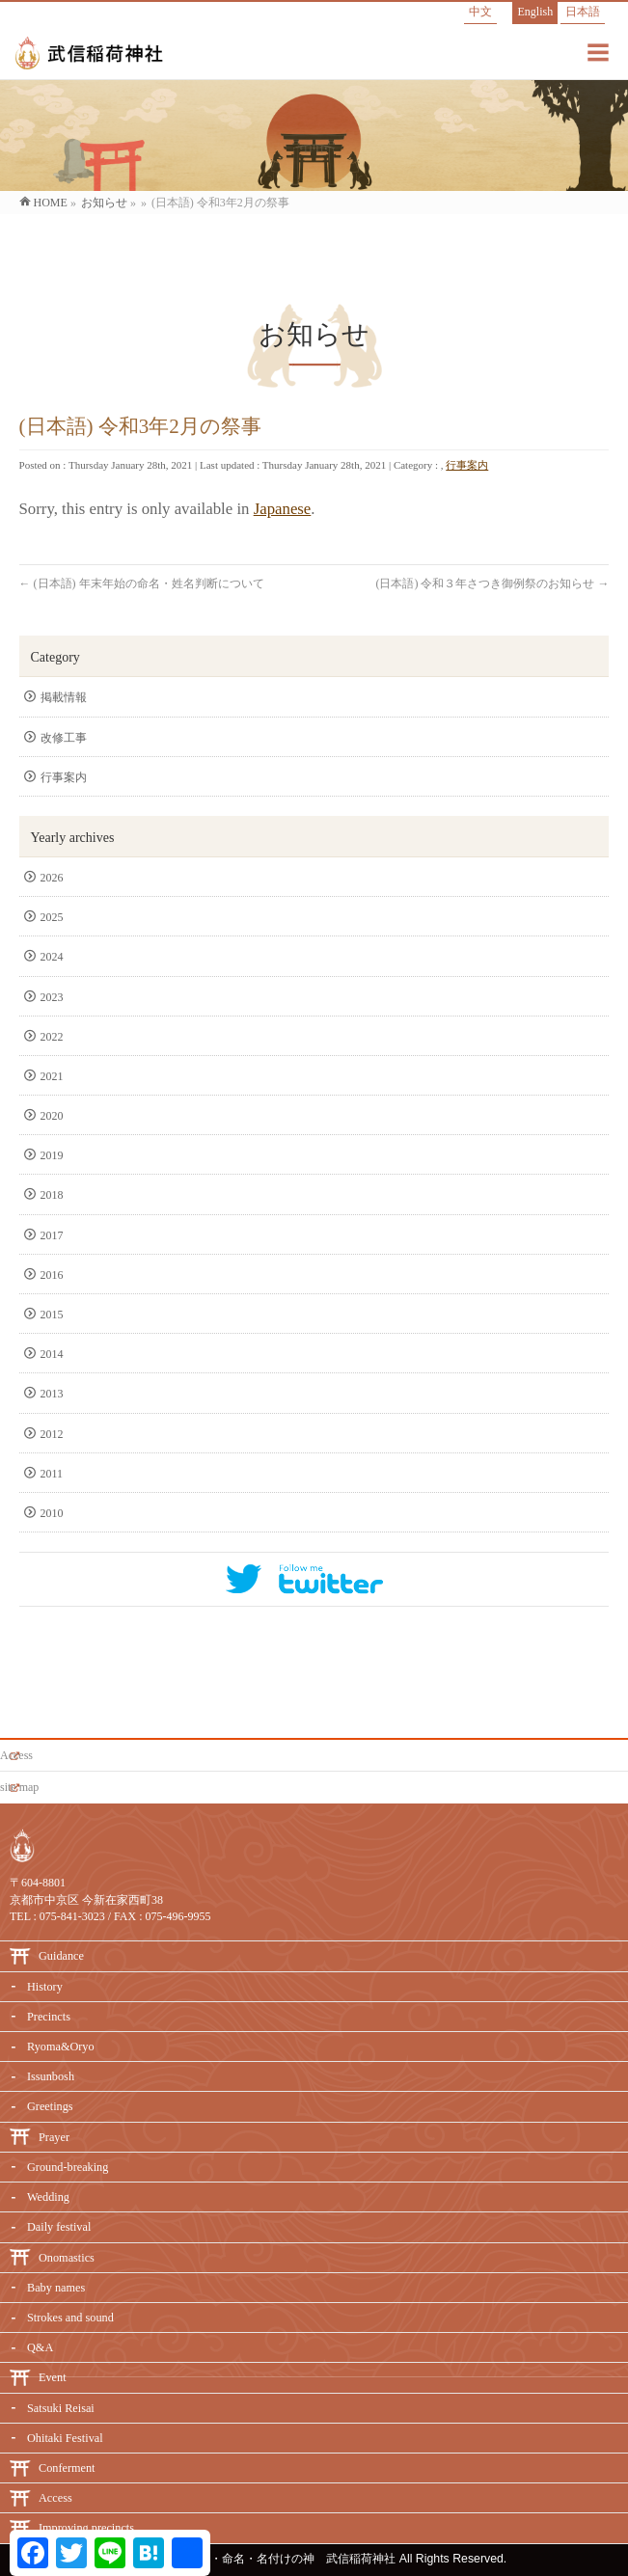  What do you see at coordinates (54, 1155) in the screenshot?
I see `2019` at bounding box center [54, 1155].